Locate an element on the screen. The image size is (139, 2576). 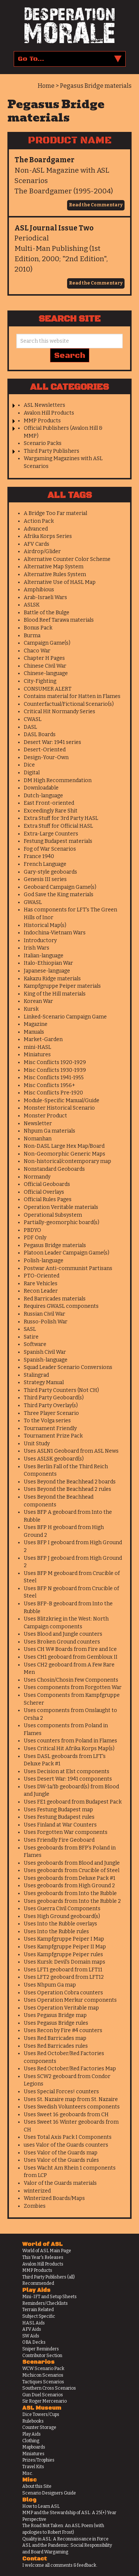
French Language is located at coordinates (45, 864).